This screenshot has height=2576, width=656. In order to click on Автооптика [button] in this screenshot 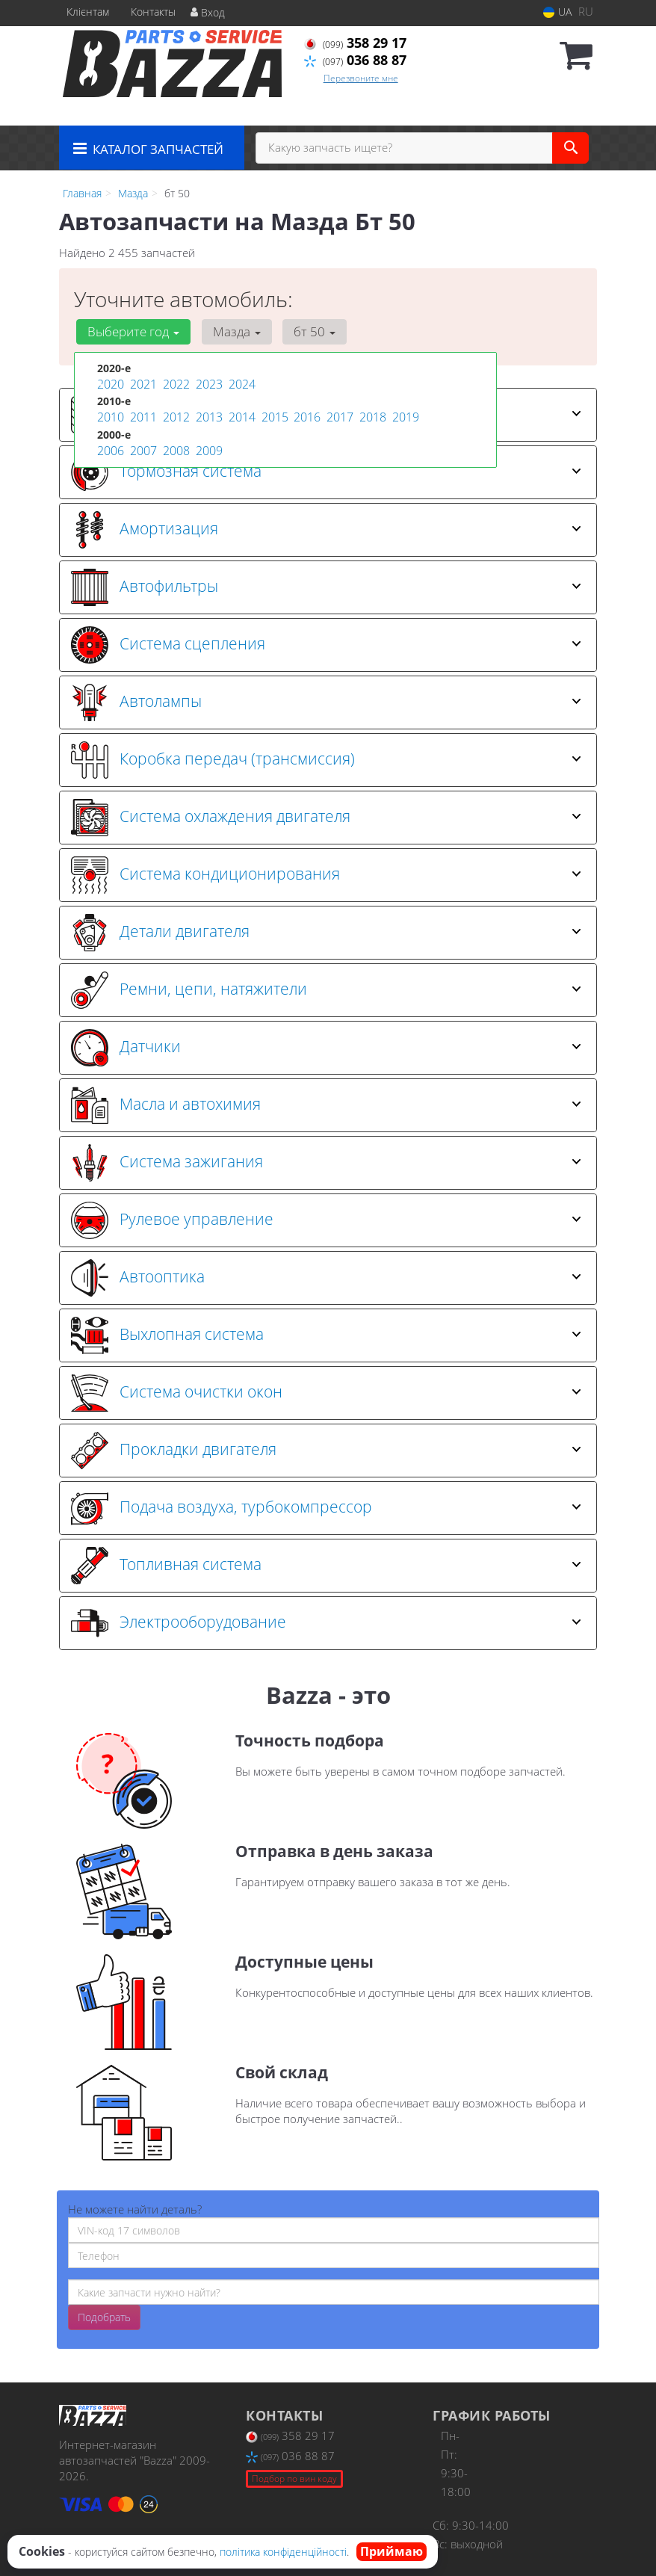, I will do `click(326, 1278)`.